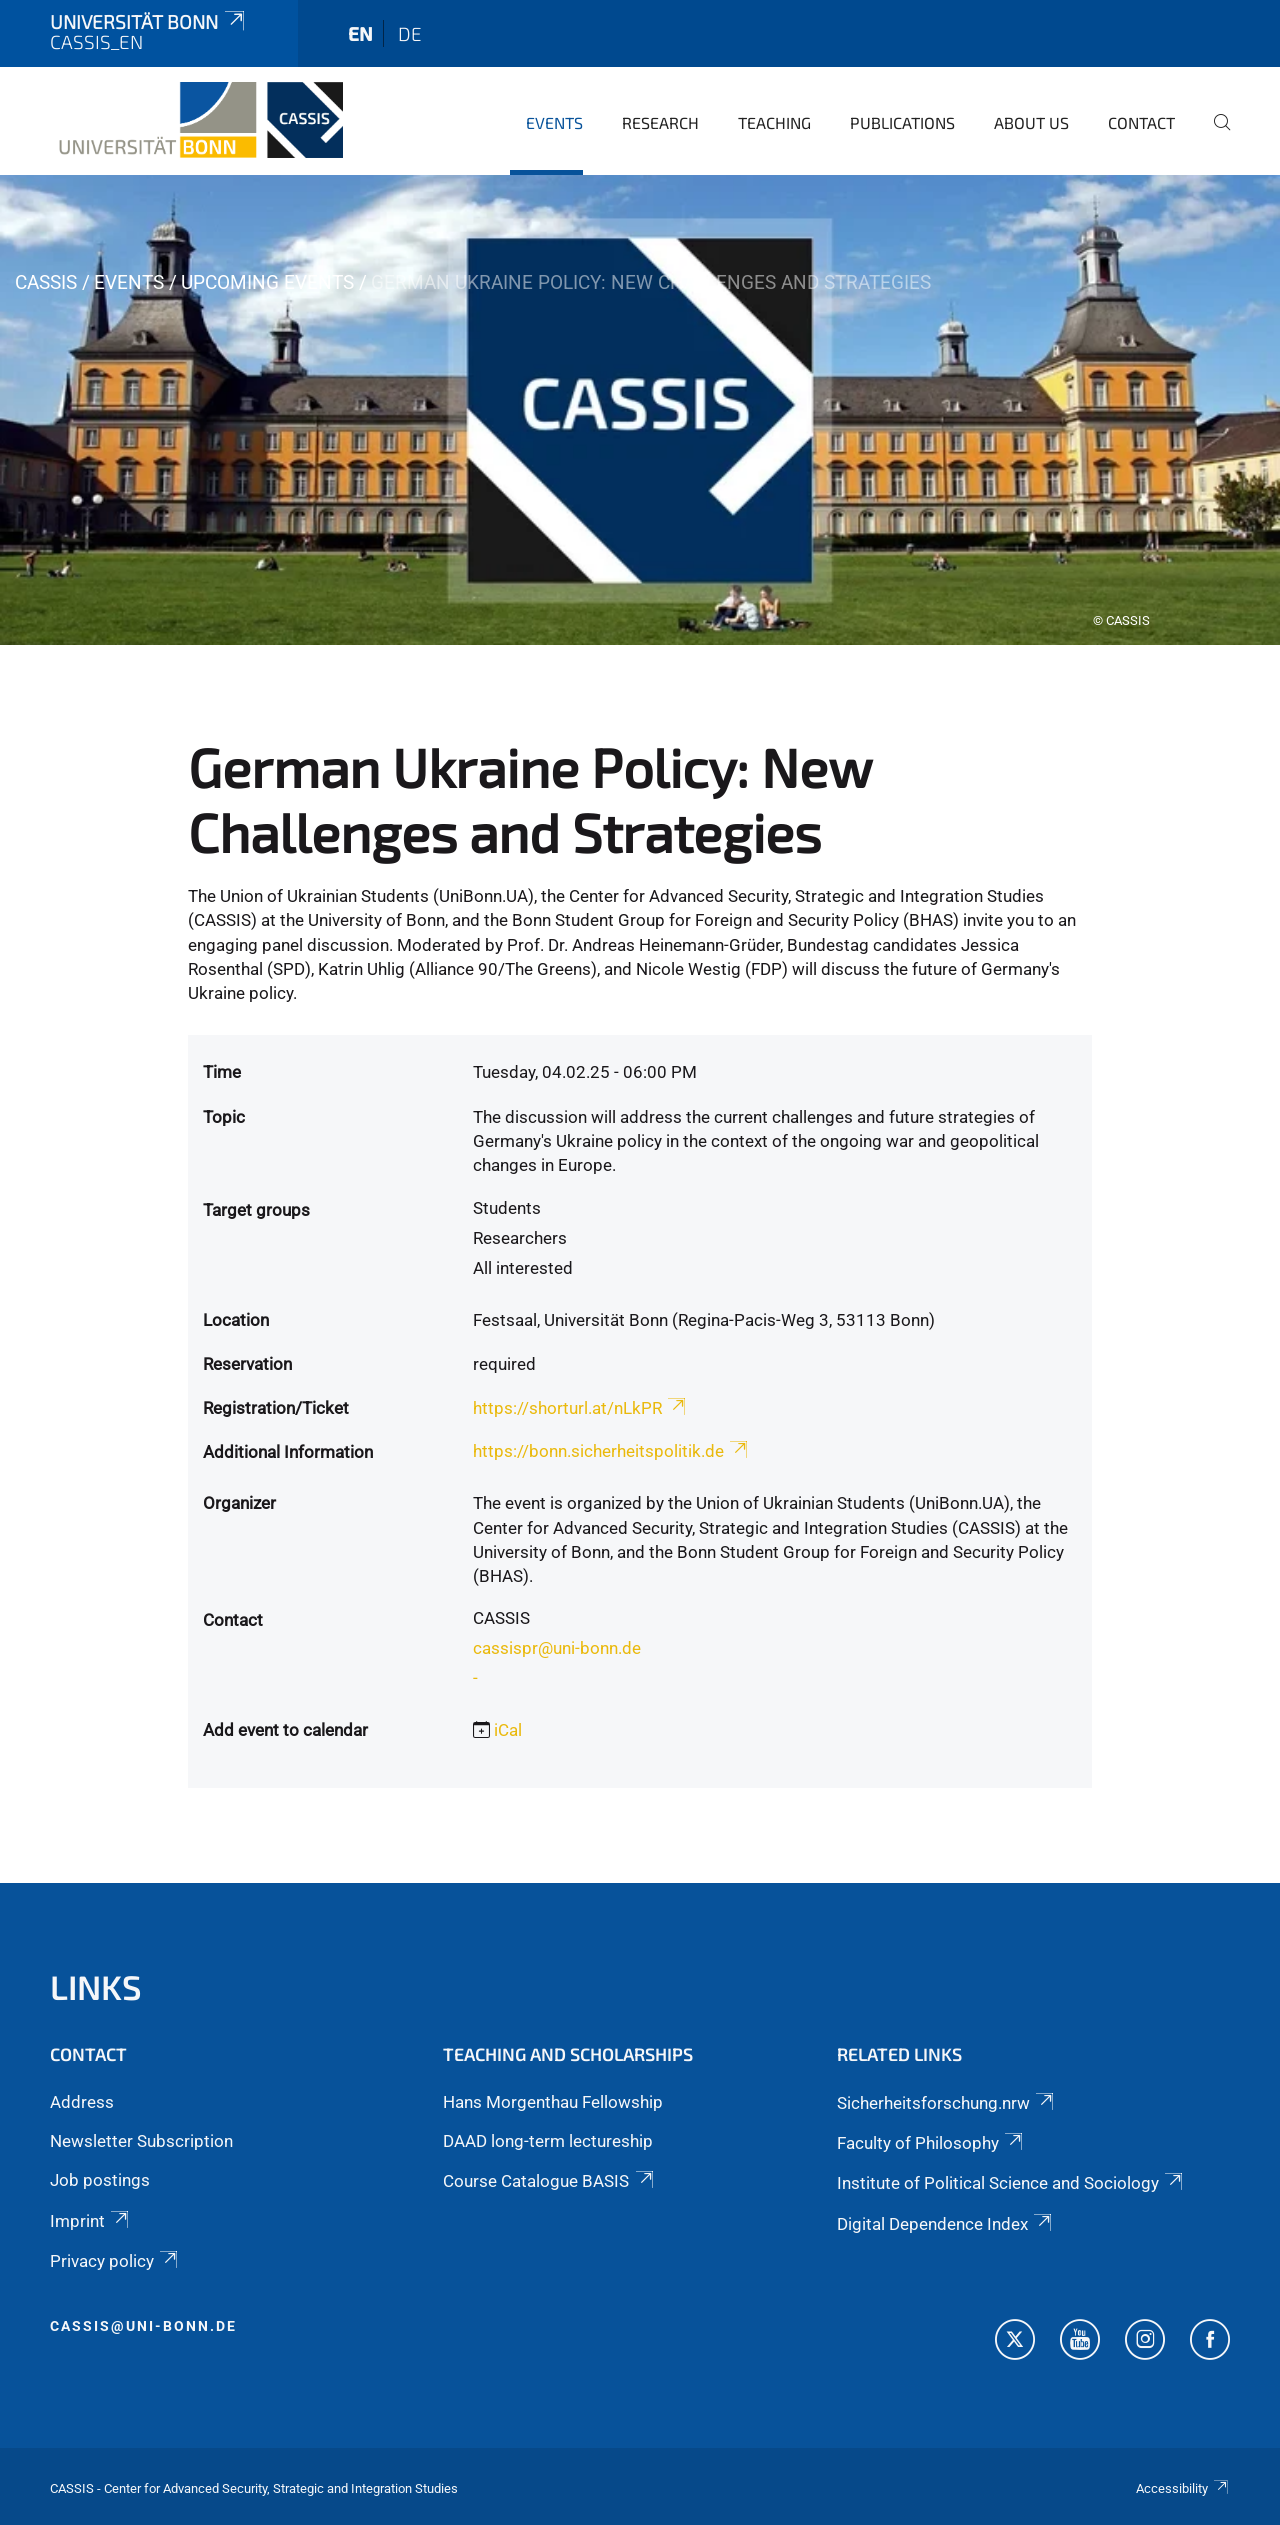 This screenshot has height=2525, width=1280. Describe the element at coordinates (1141, 122) in the screenshot. I see `Contact` at that location.